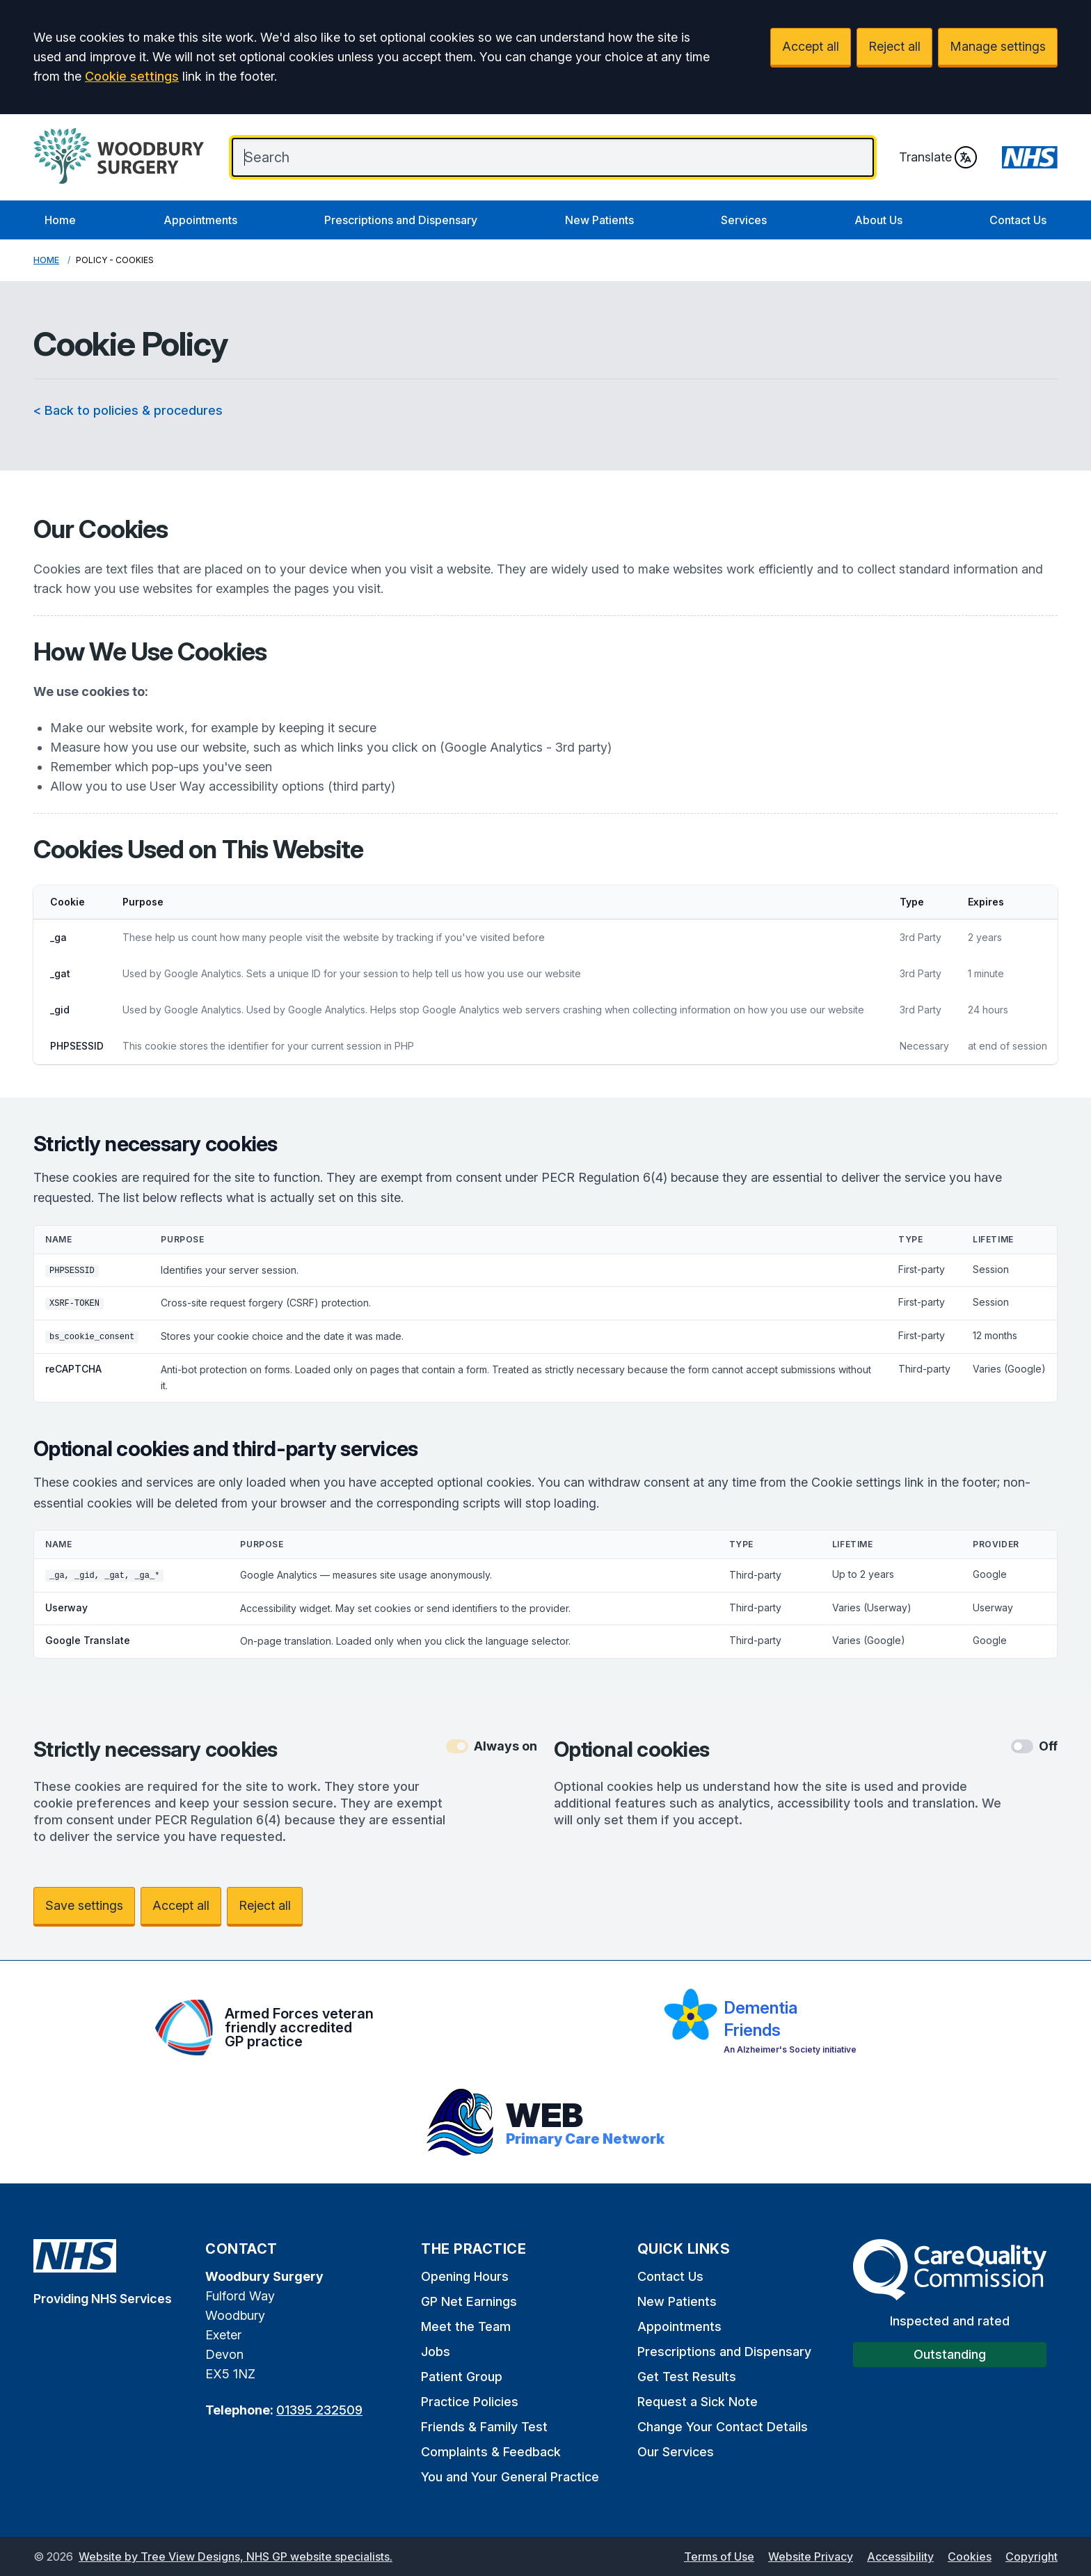  What do you see at coordinates (1031, 2556) in the screenshot?
I see `Copyright` at bounding box center [1031, 2556].